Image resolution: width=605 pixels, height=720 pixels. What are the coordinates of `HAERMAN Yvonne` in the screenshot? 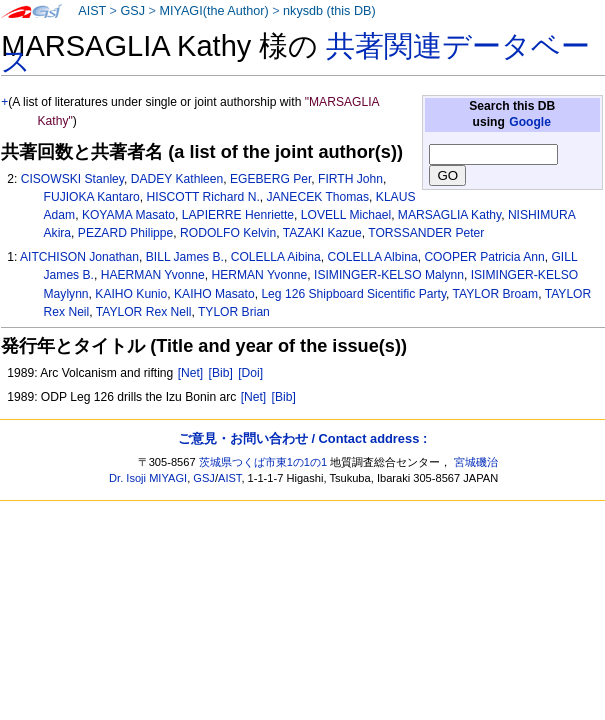 It's located at (153, 275).